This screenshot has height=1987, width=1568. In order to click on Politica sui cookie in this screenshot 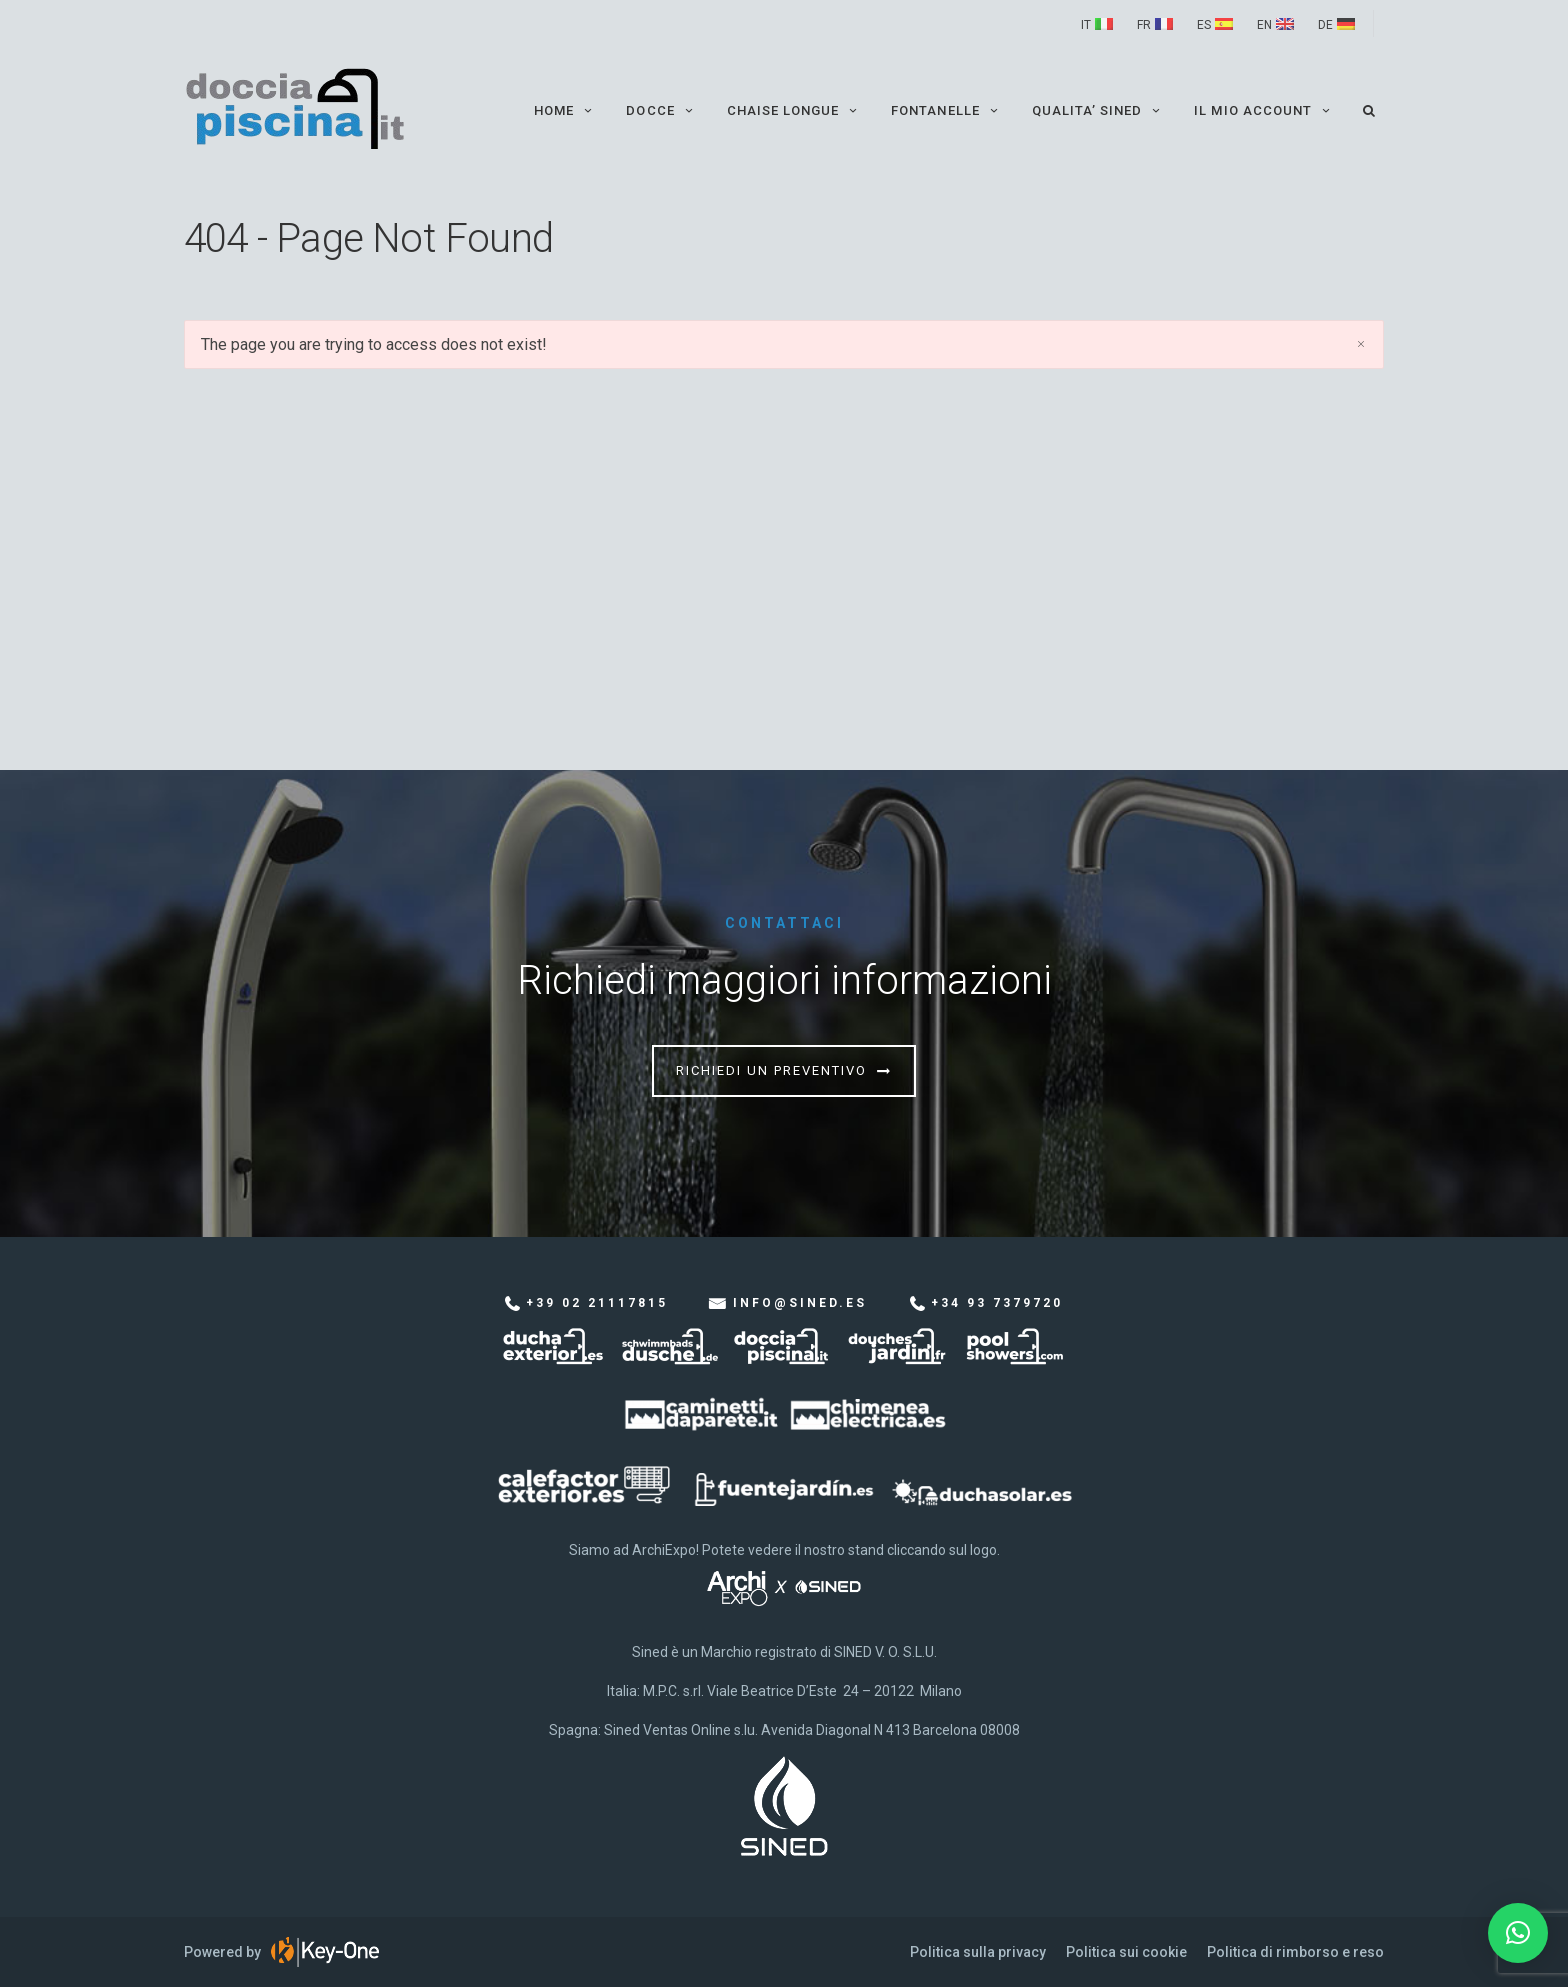, I will do `click(1126, 1952)`.